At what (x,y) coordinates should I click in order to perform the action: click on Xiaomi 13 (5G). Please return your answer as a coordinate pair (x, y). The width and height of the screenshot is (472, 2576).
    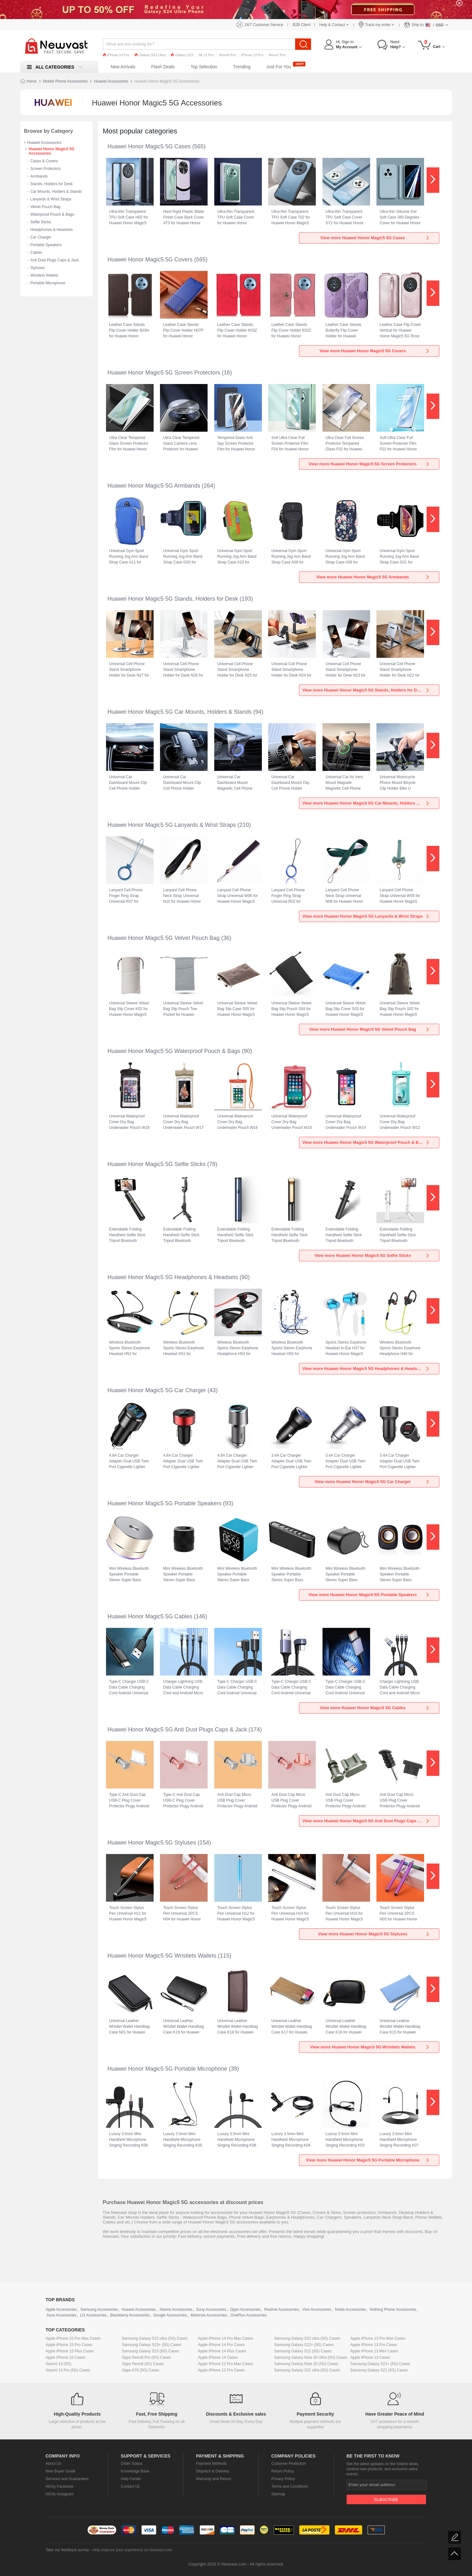
    Looking at the image, I should click on (58, 2364).